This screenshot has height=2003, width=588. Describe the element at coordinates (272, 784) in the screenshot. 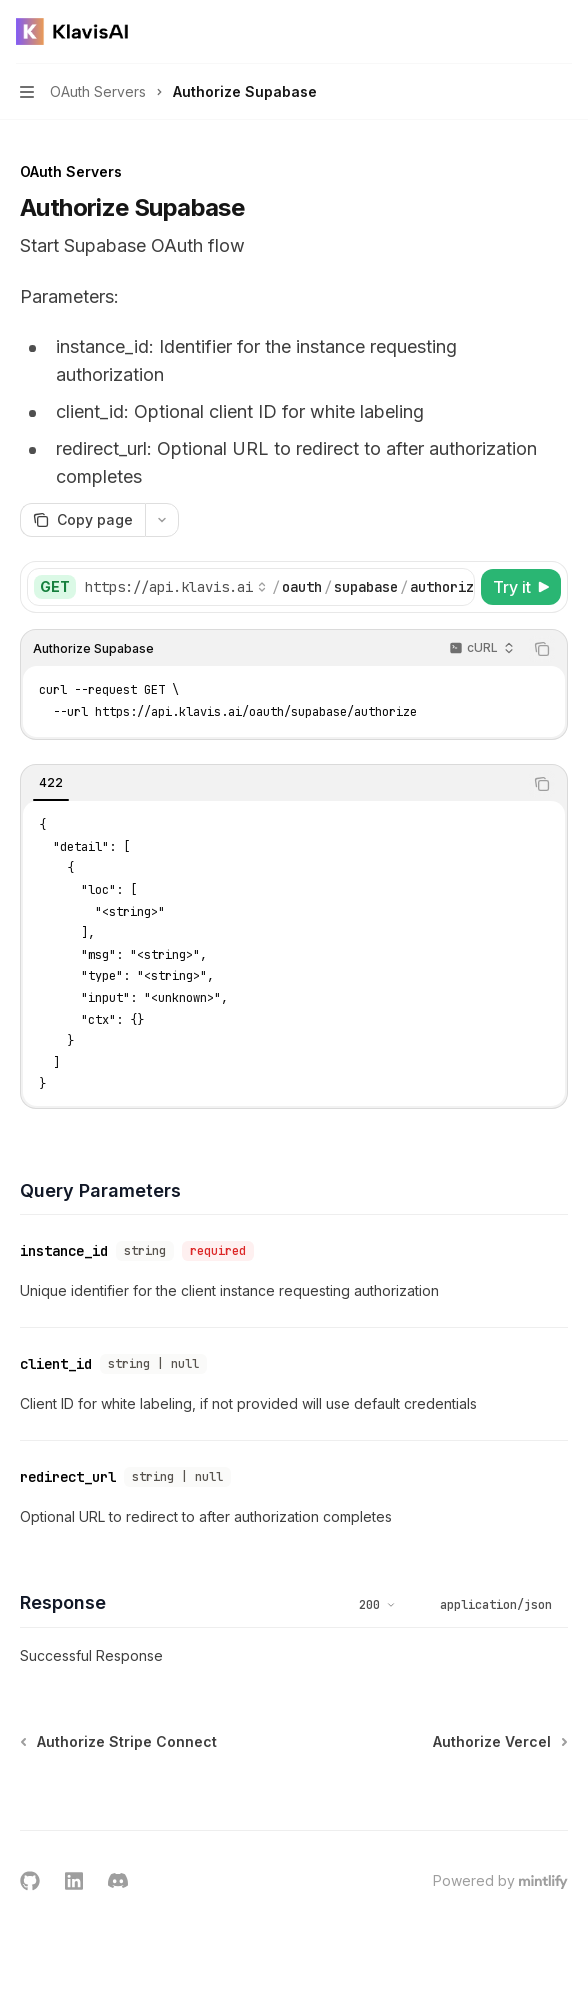

I see `[tablist]` at that location.